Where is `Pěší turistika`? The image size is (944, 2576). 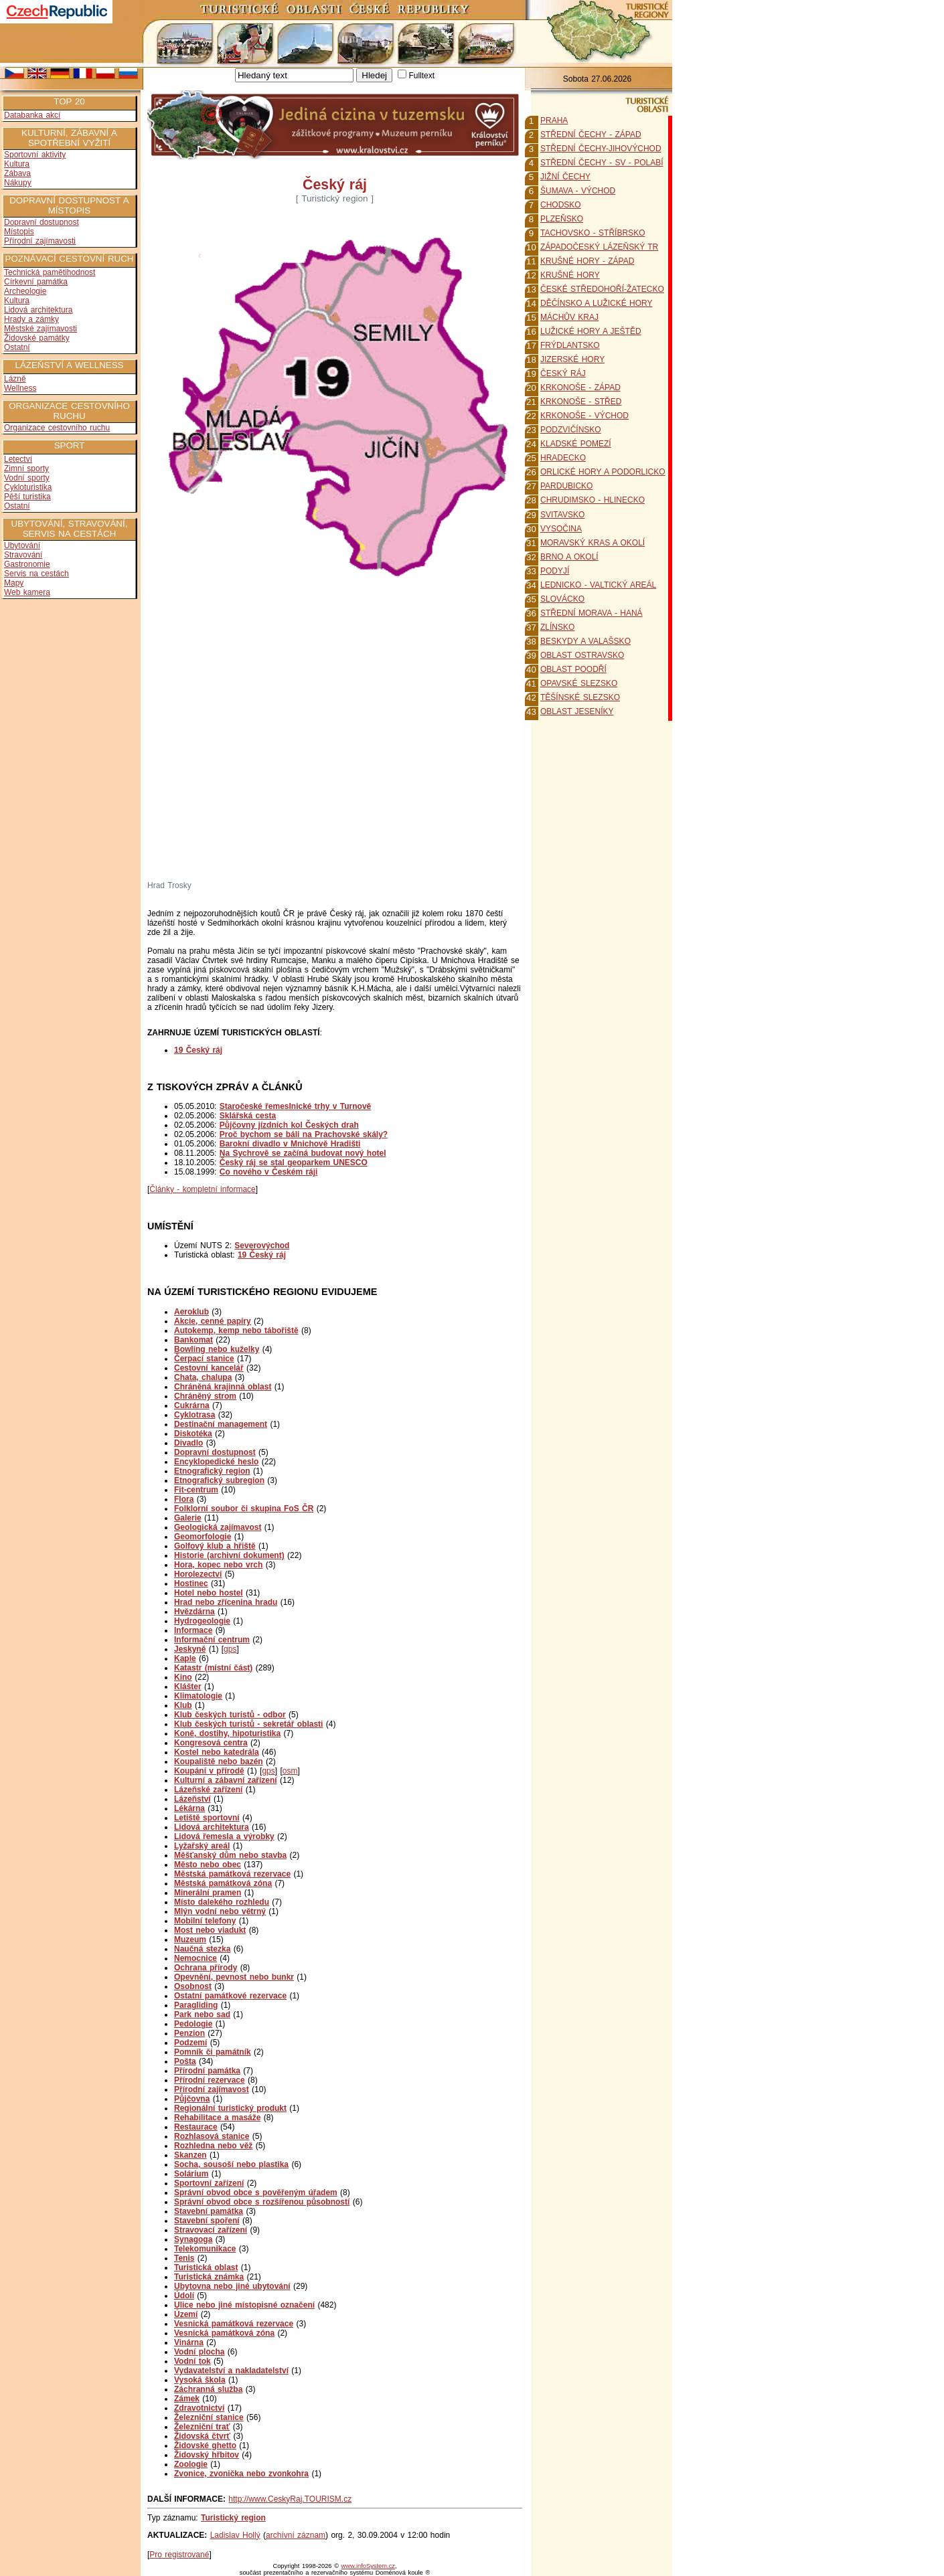 Pěší turistika is located at coordinates (27, 496).